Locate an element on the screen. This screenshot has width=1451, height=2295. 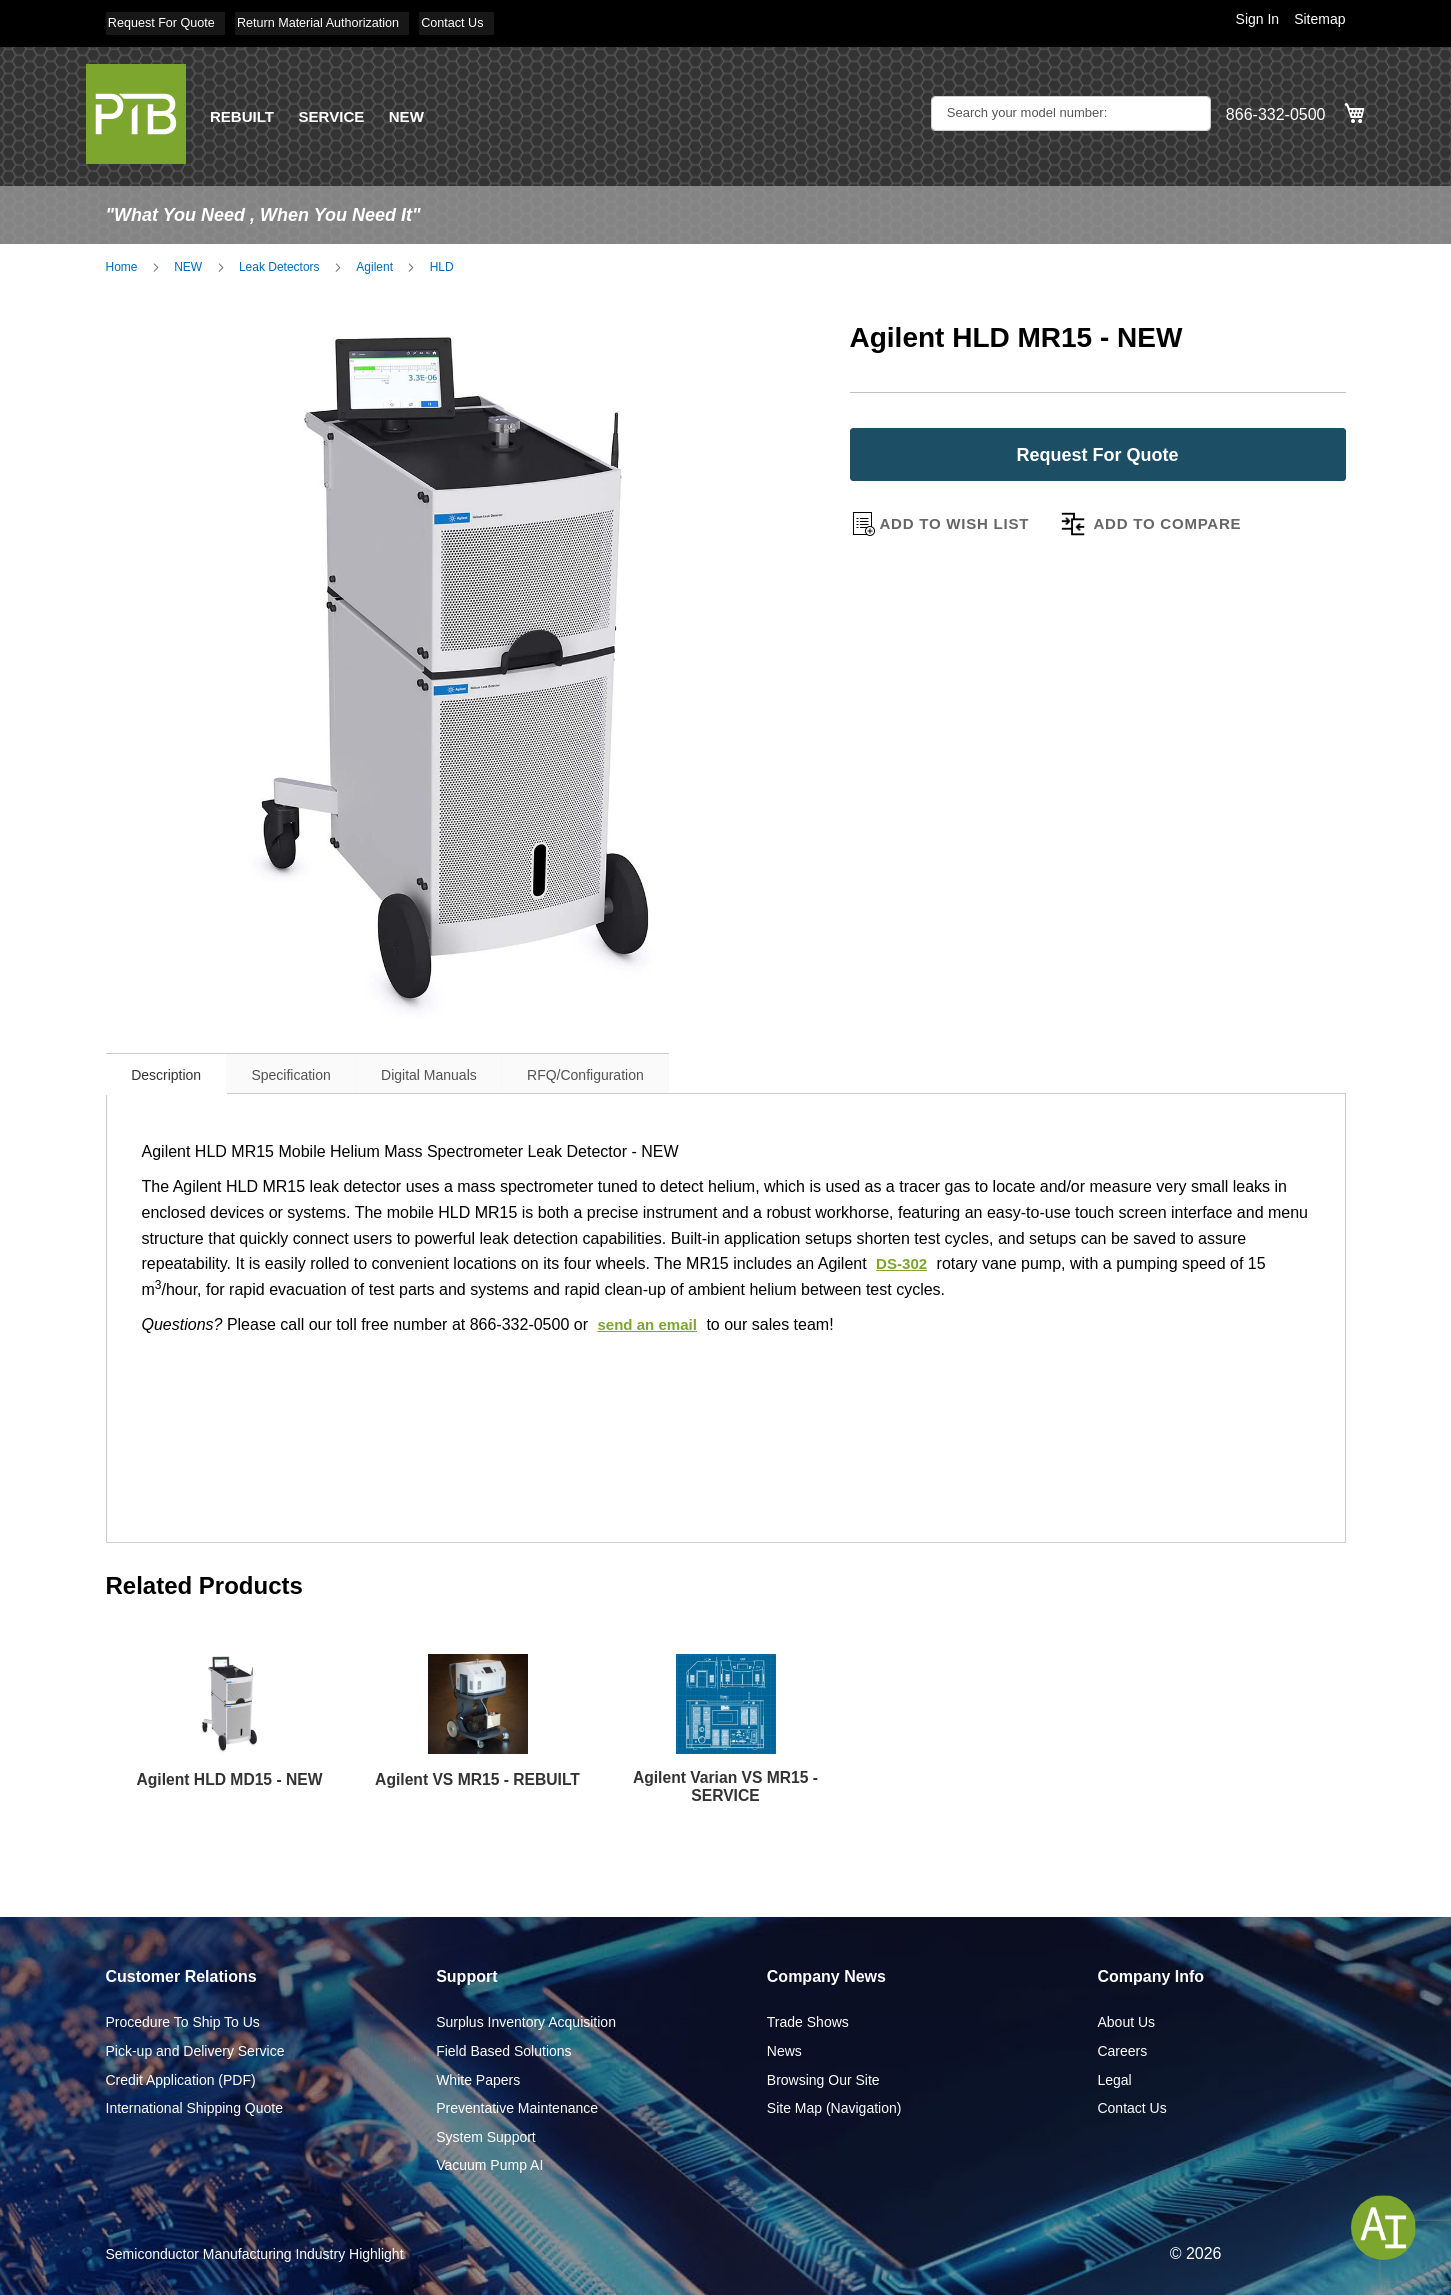
Home is located at coordinates (122, 261).